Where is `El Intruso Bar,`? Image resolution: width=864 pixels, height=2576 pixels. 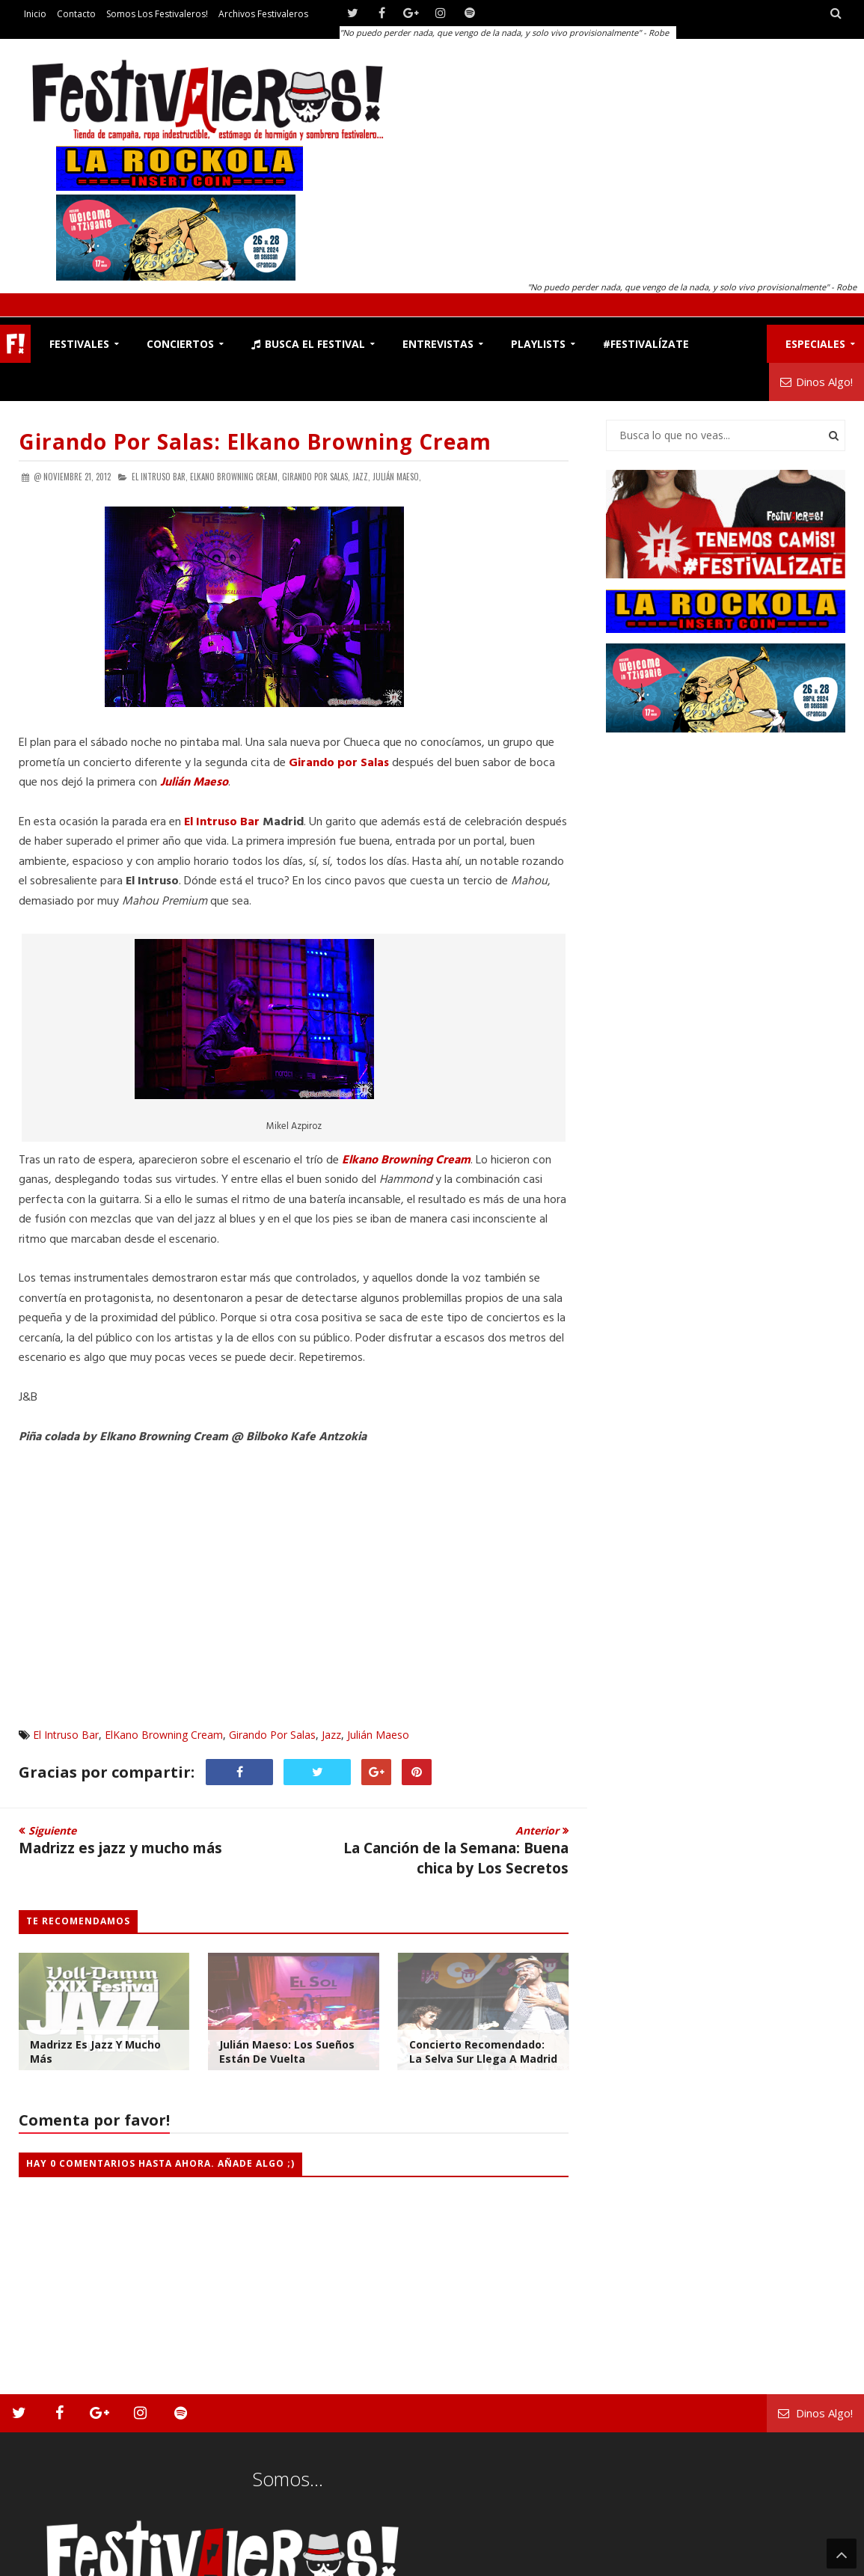
El Intruso Bar, is located at coordinates (160, 477).